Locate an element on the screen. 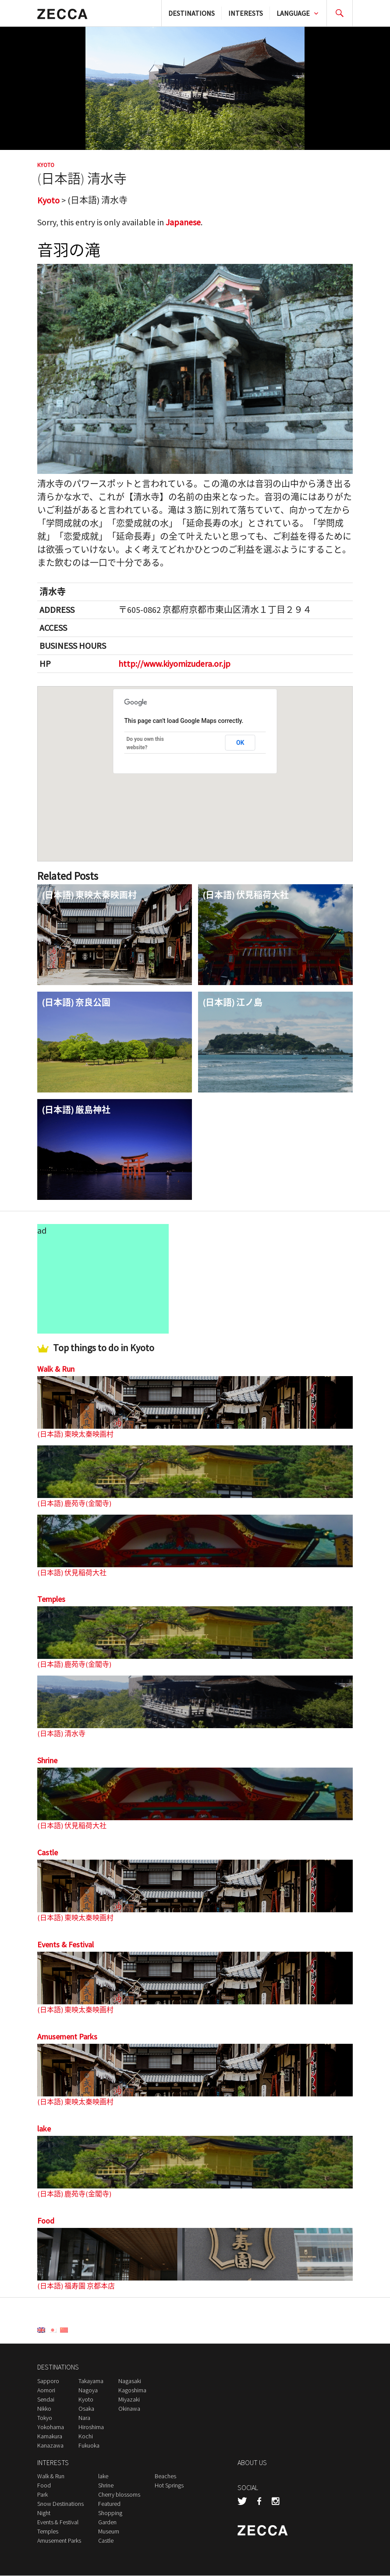 Image resolution: width=390 pixels, height=2576 pixels. Fukuoka is located at coordinates (88, 2446).